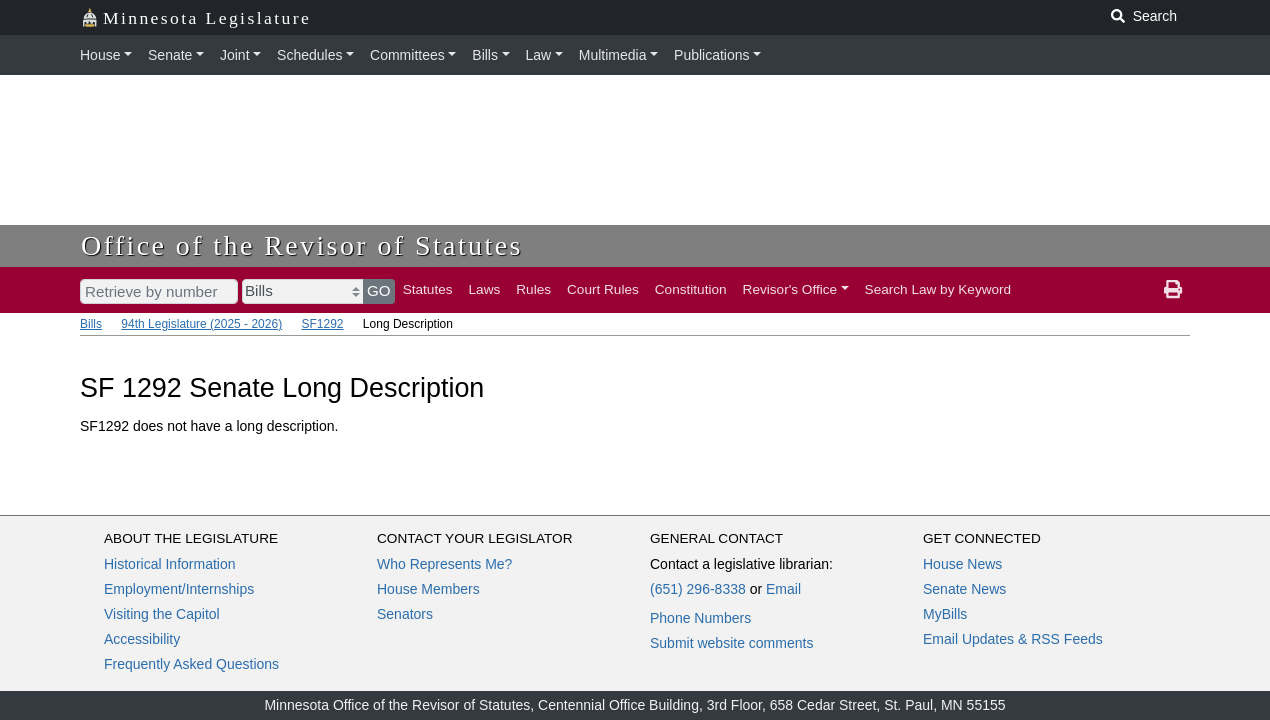  I want to click on Senate, so click(170, 55).